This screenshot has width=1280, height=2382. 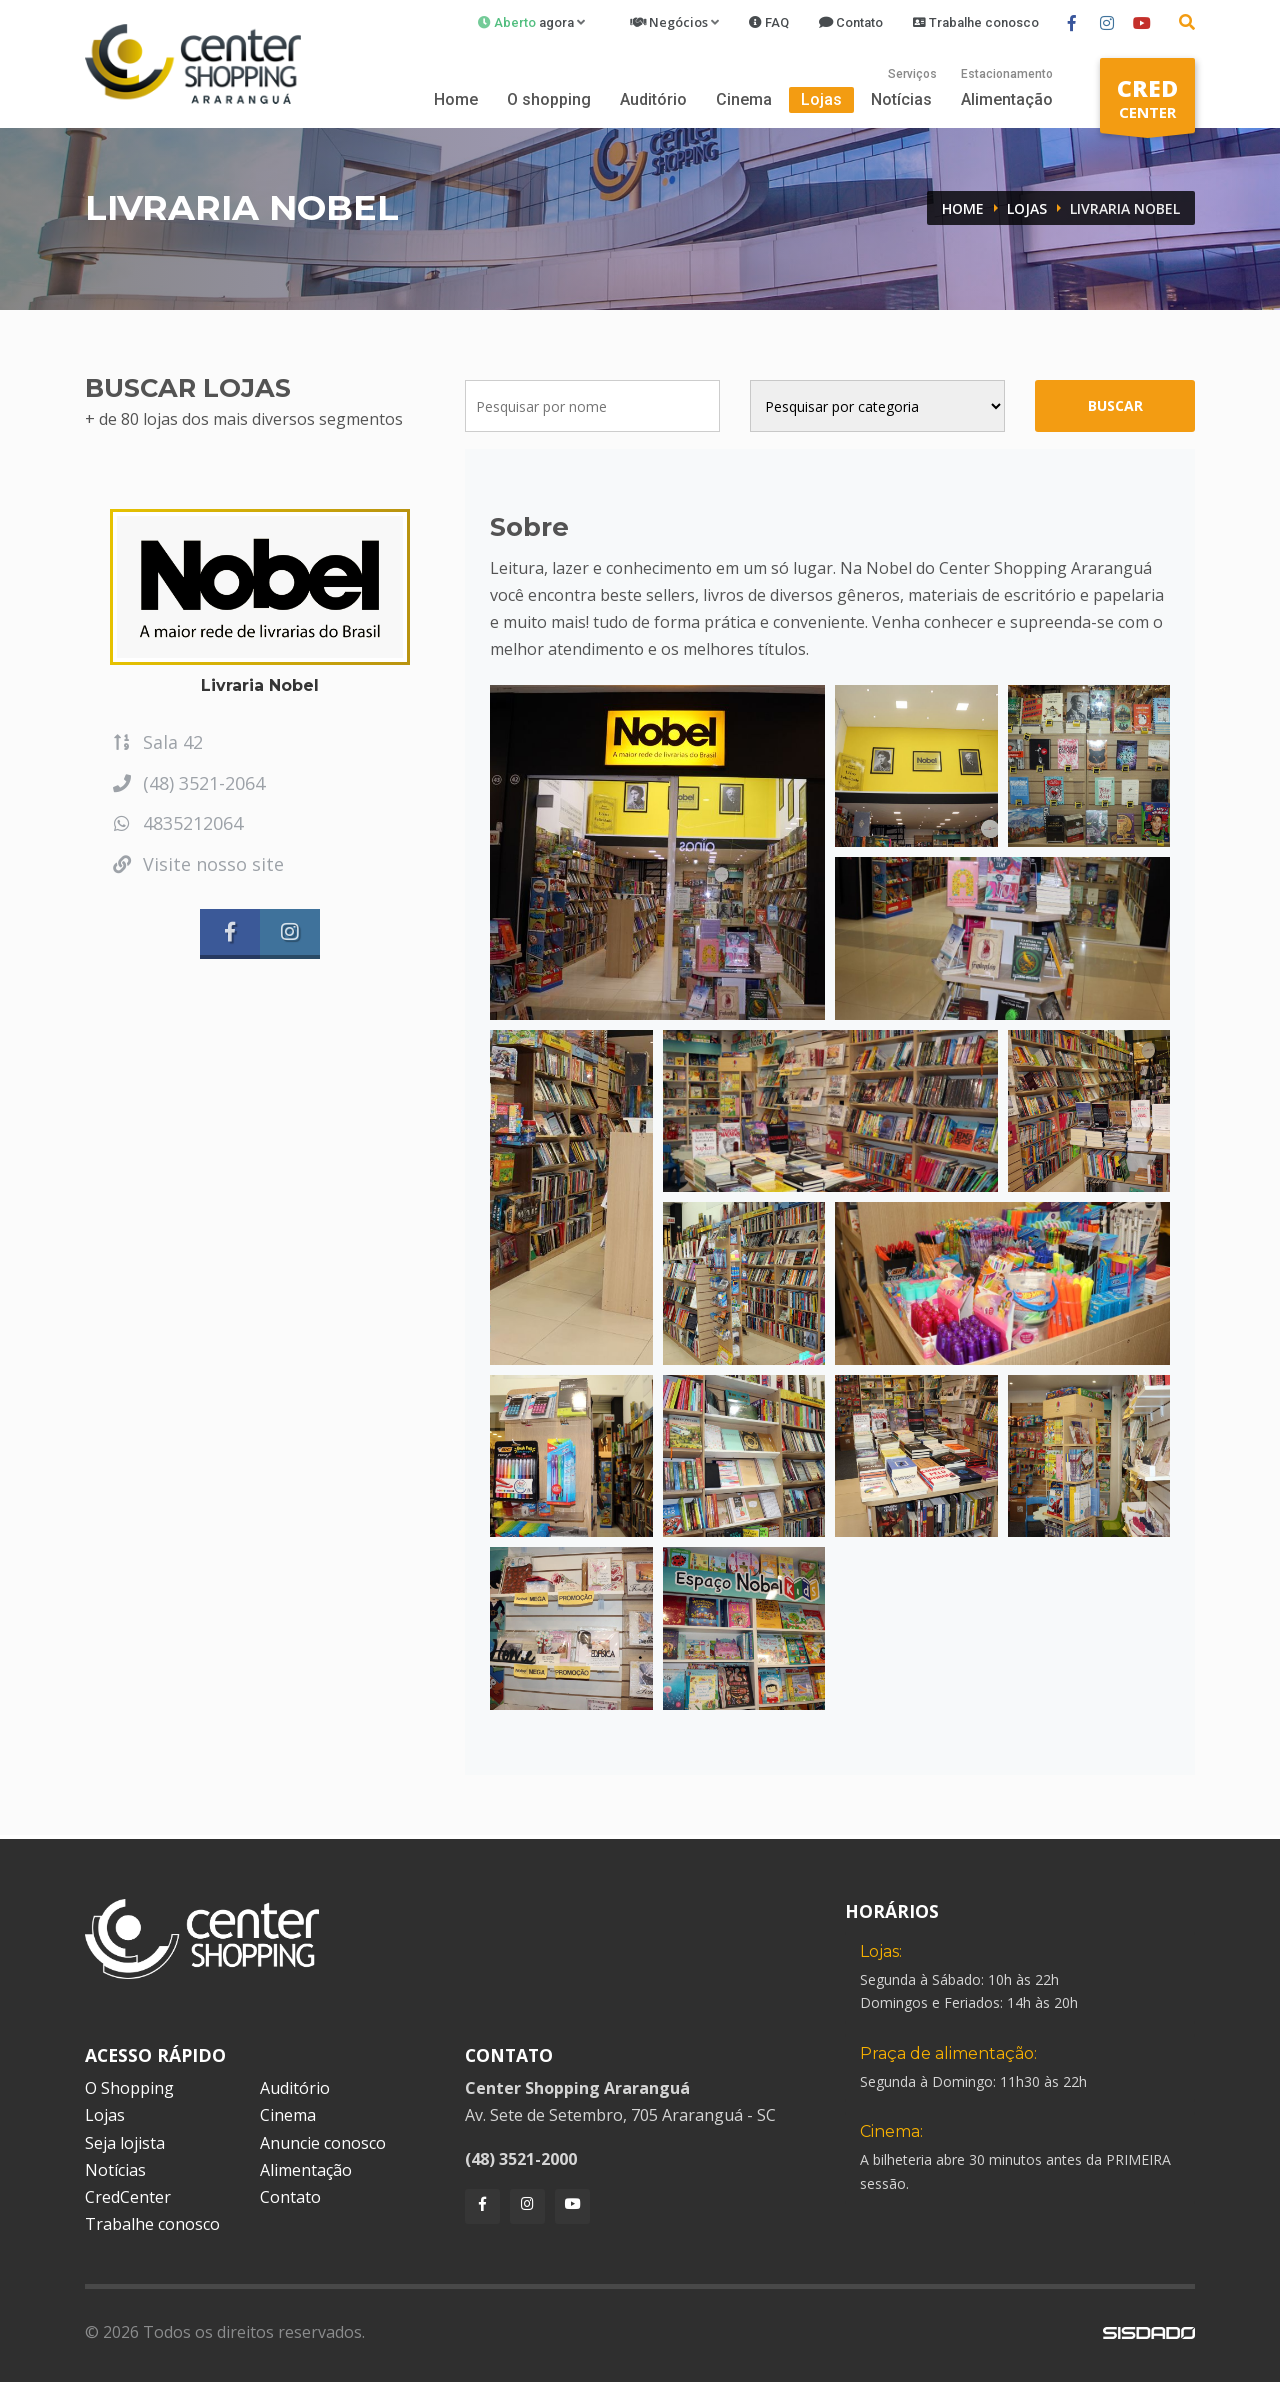 I want to click on Anuncie conosco, so click(x=323, y=2143).